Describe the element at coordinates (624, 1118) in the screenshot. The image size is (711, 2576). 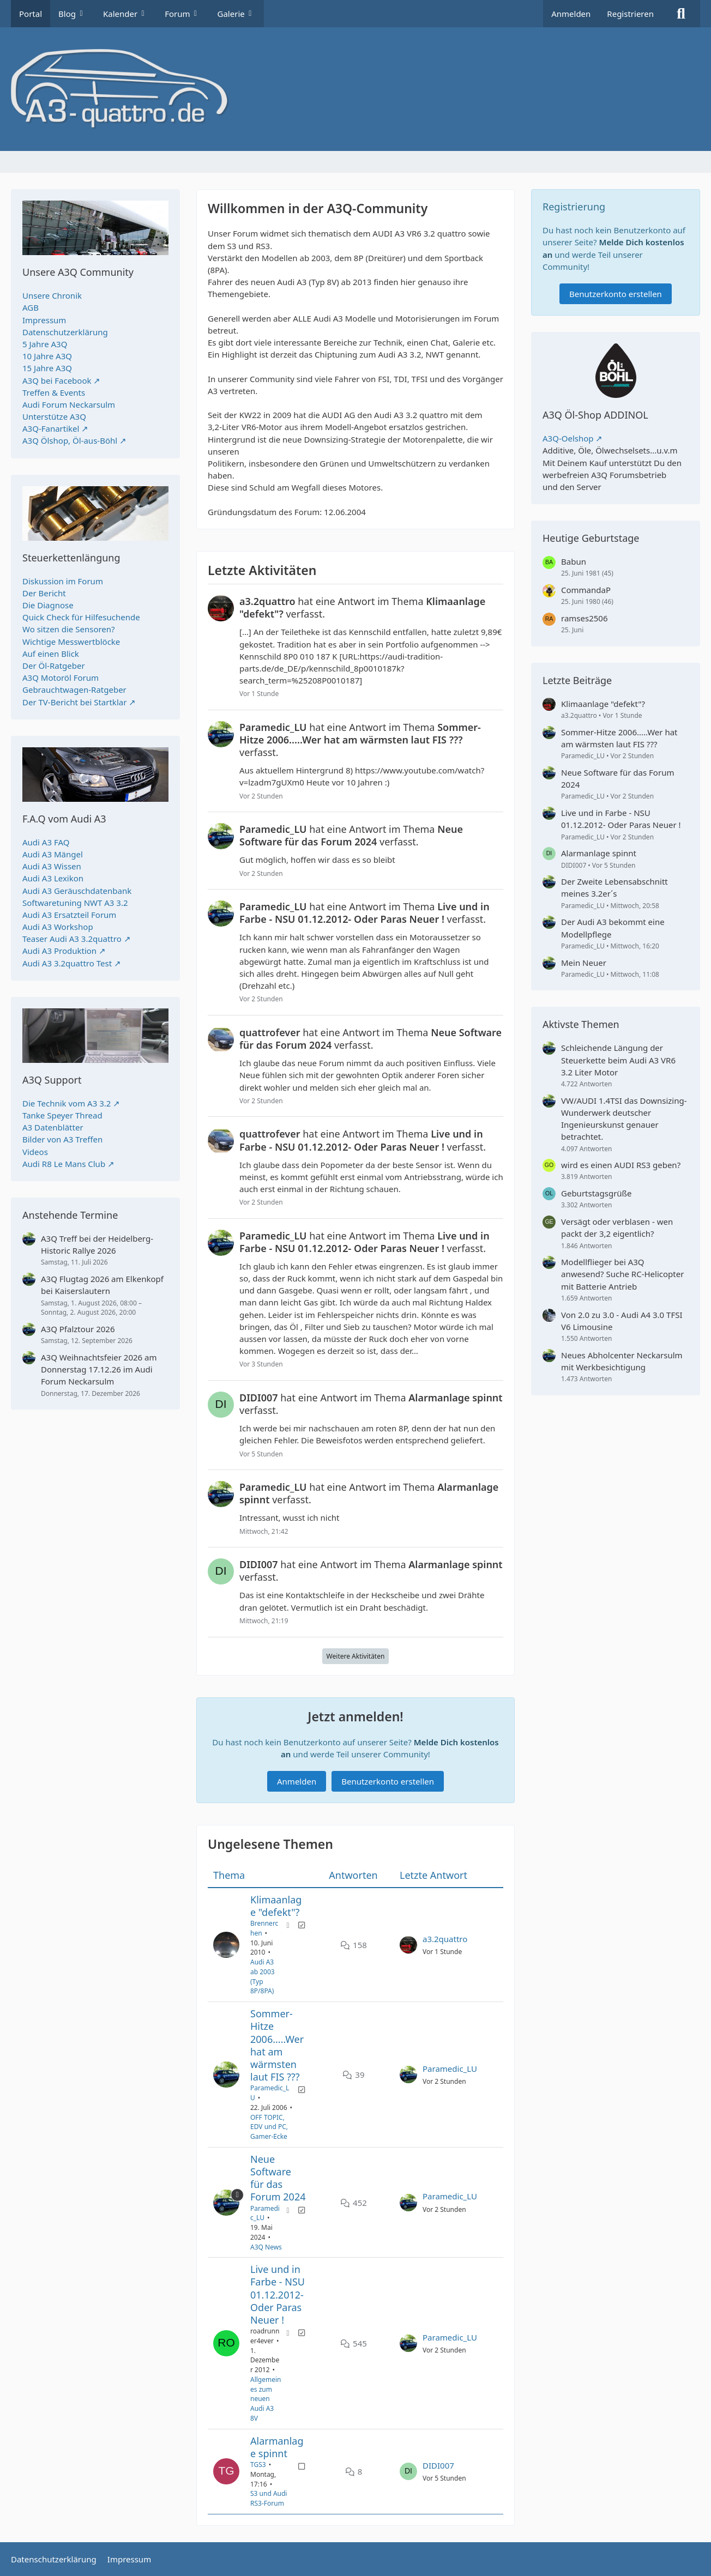
I see `VW/AUDI 1.4TSI das Downsizing-Wunderwerk deutscher Ingenieurskunst genauer betrachtet.` at that location.